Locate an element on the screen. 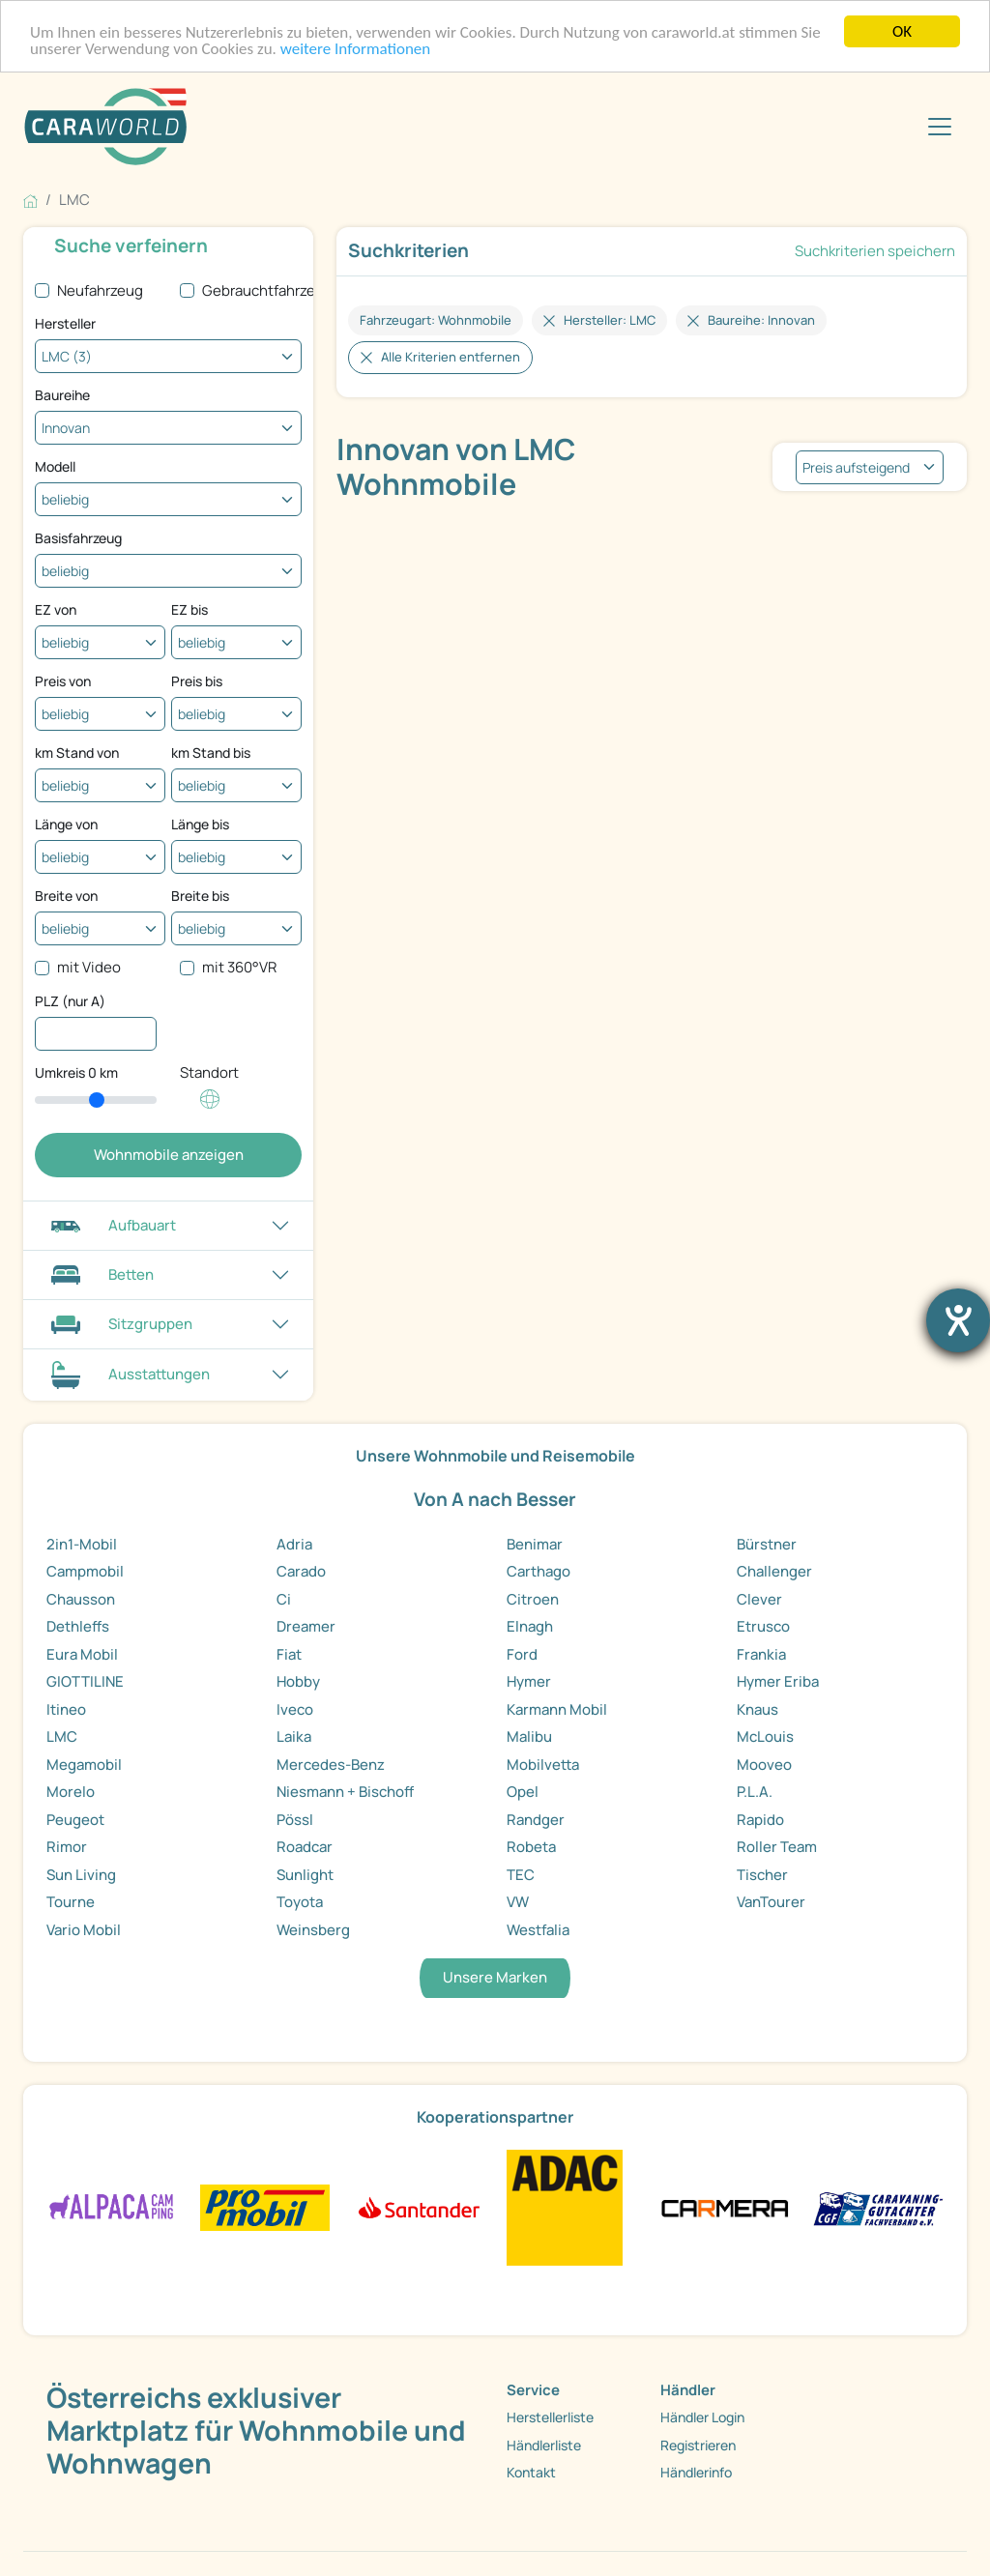 The height and width of the screenshot is (2576, 990). Baureihe is located at coordinates (62, 395).